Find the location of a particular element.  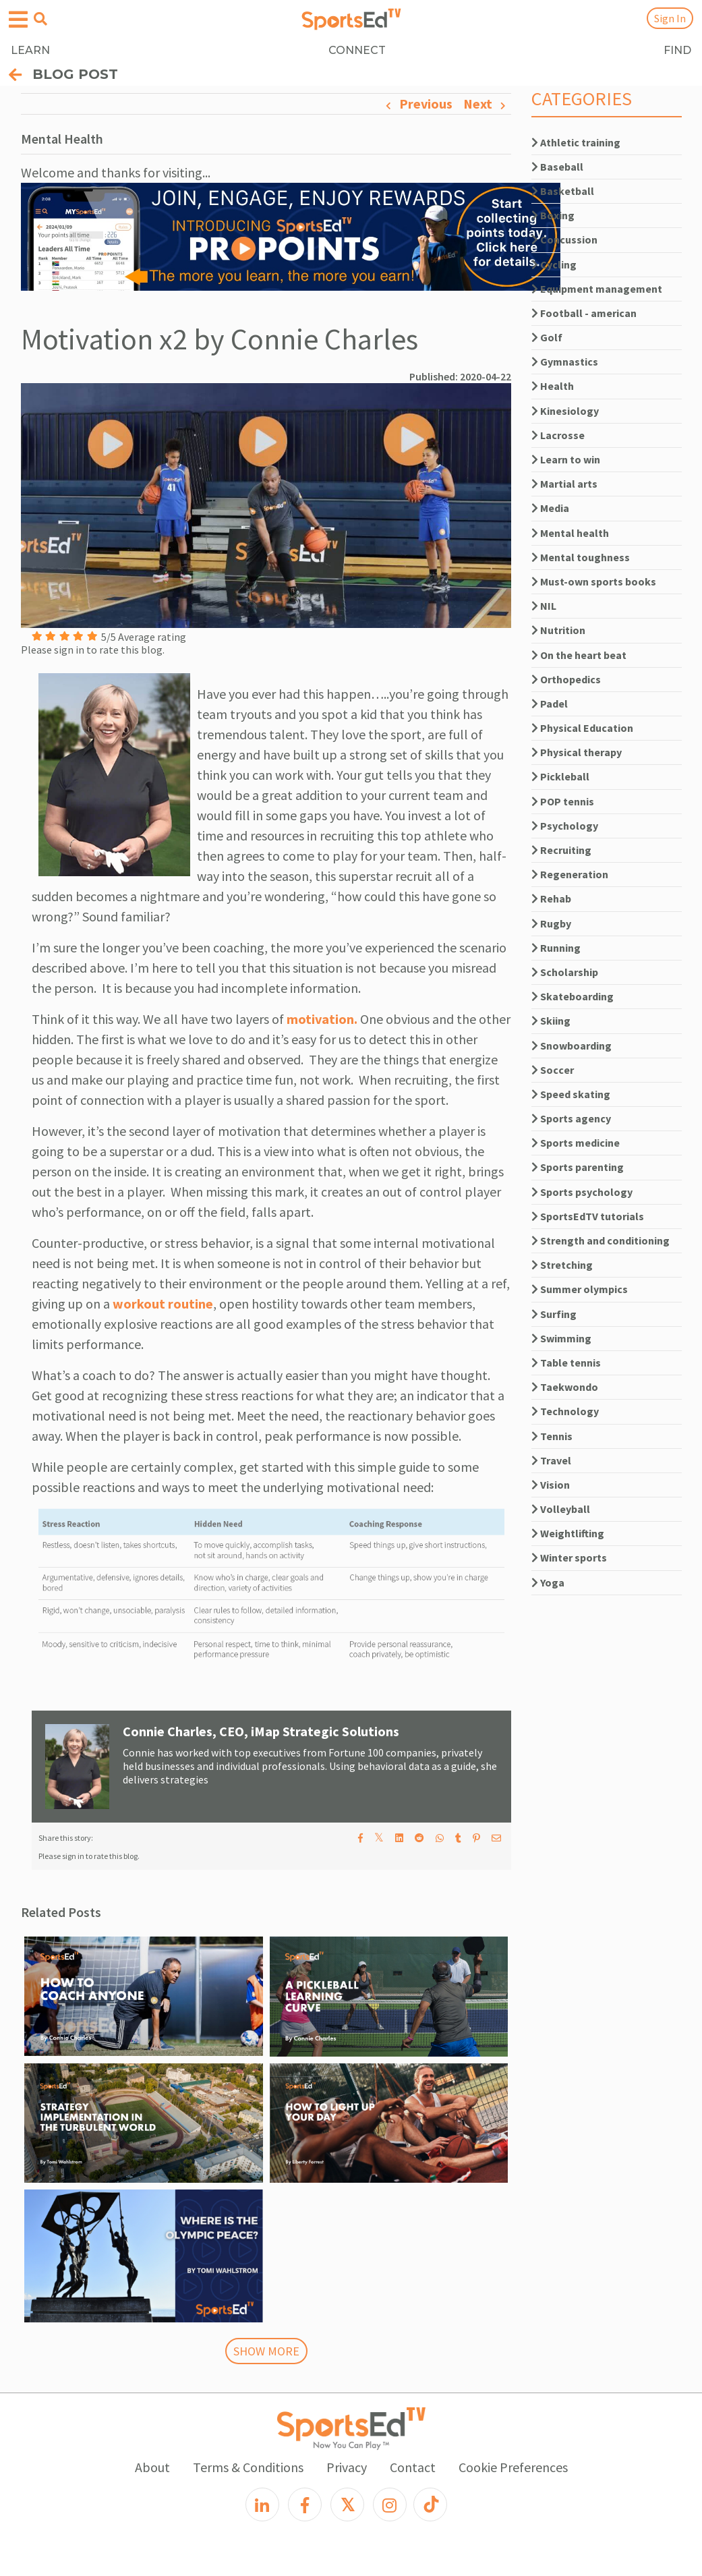

Mental toughness is located at coordinates (580, 557).